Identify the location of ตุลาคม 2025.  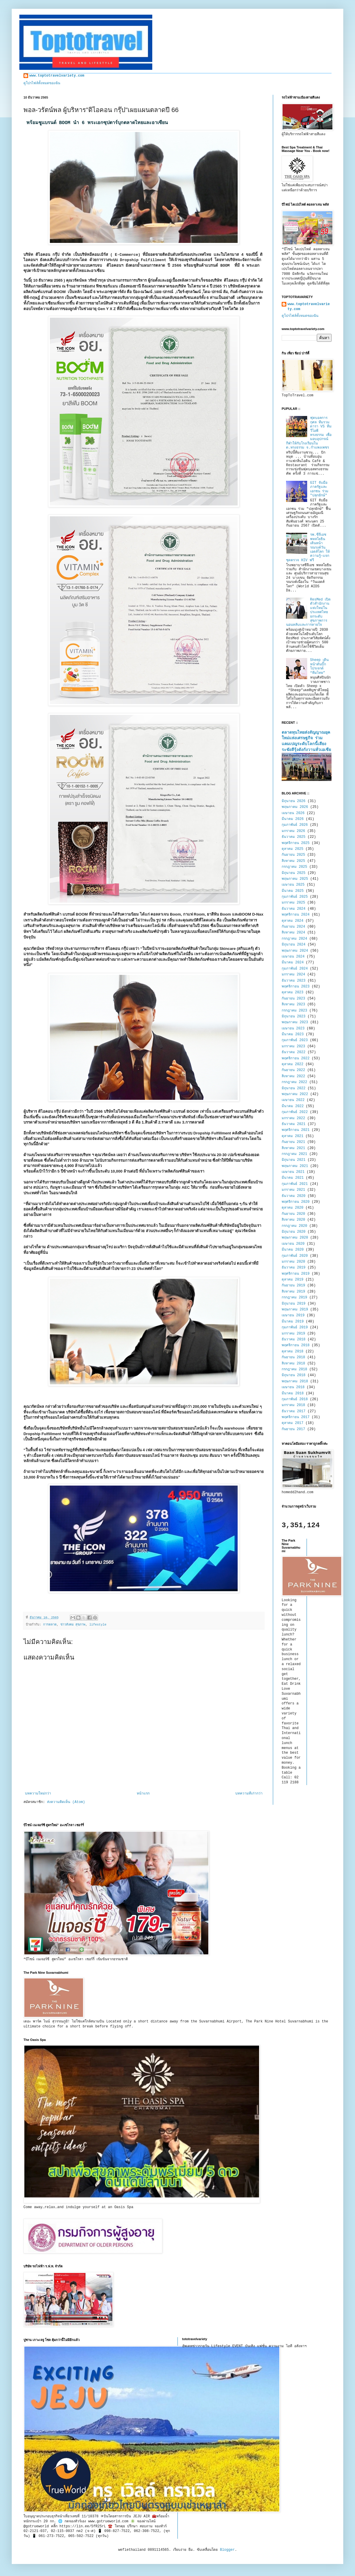
(292, 849).